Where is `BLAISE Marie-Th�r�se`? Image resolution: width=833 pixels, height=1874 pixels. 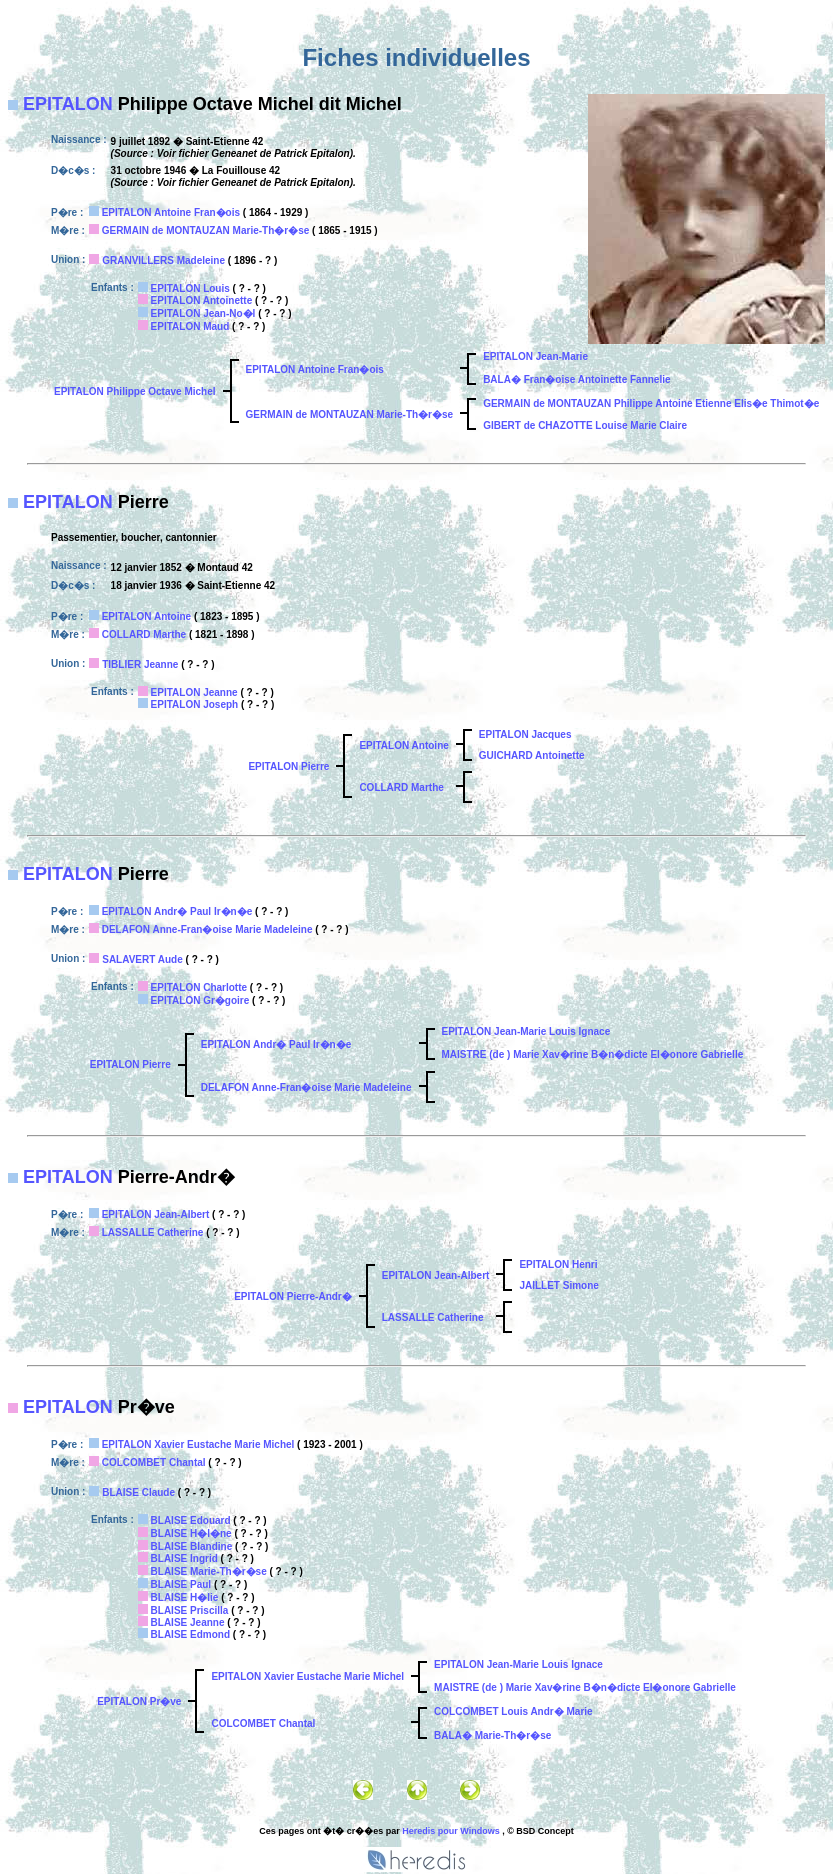
BLAISE Marie-Th�r�se is located at coordinates (209, 1571).